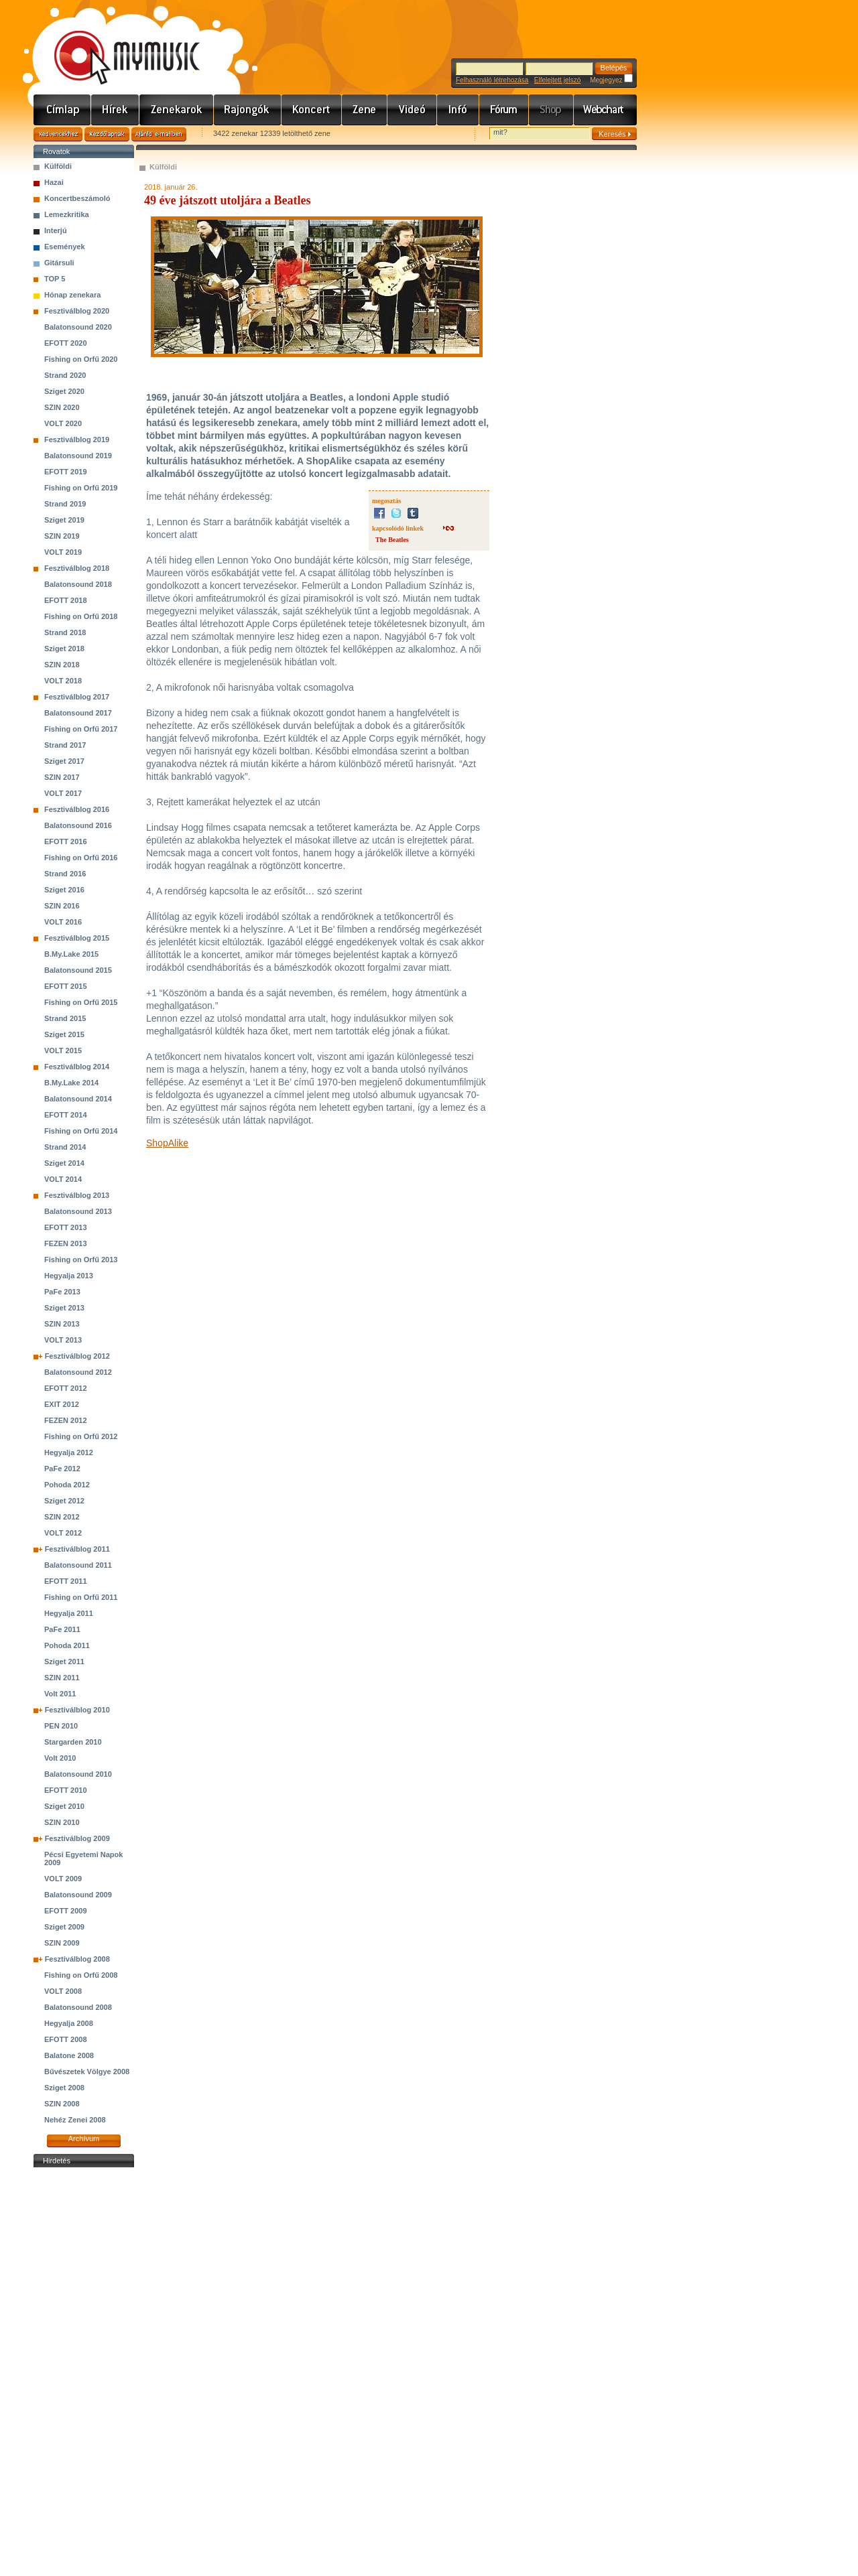 This screenshot has height=2576, width=858. I want to click on Sziget 2009, so click(64, 1927).